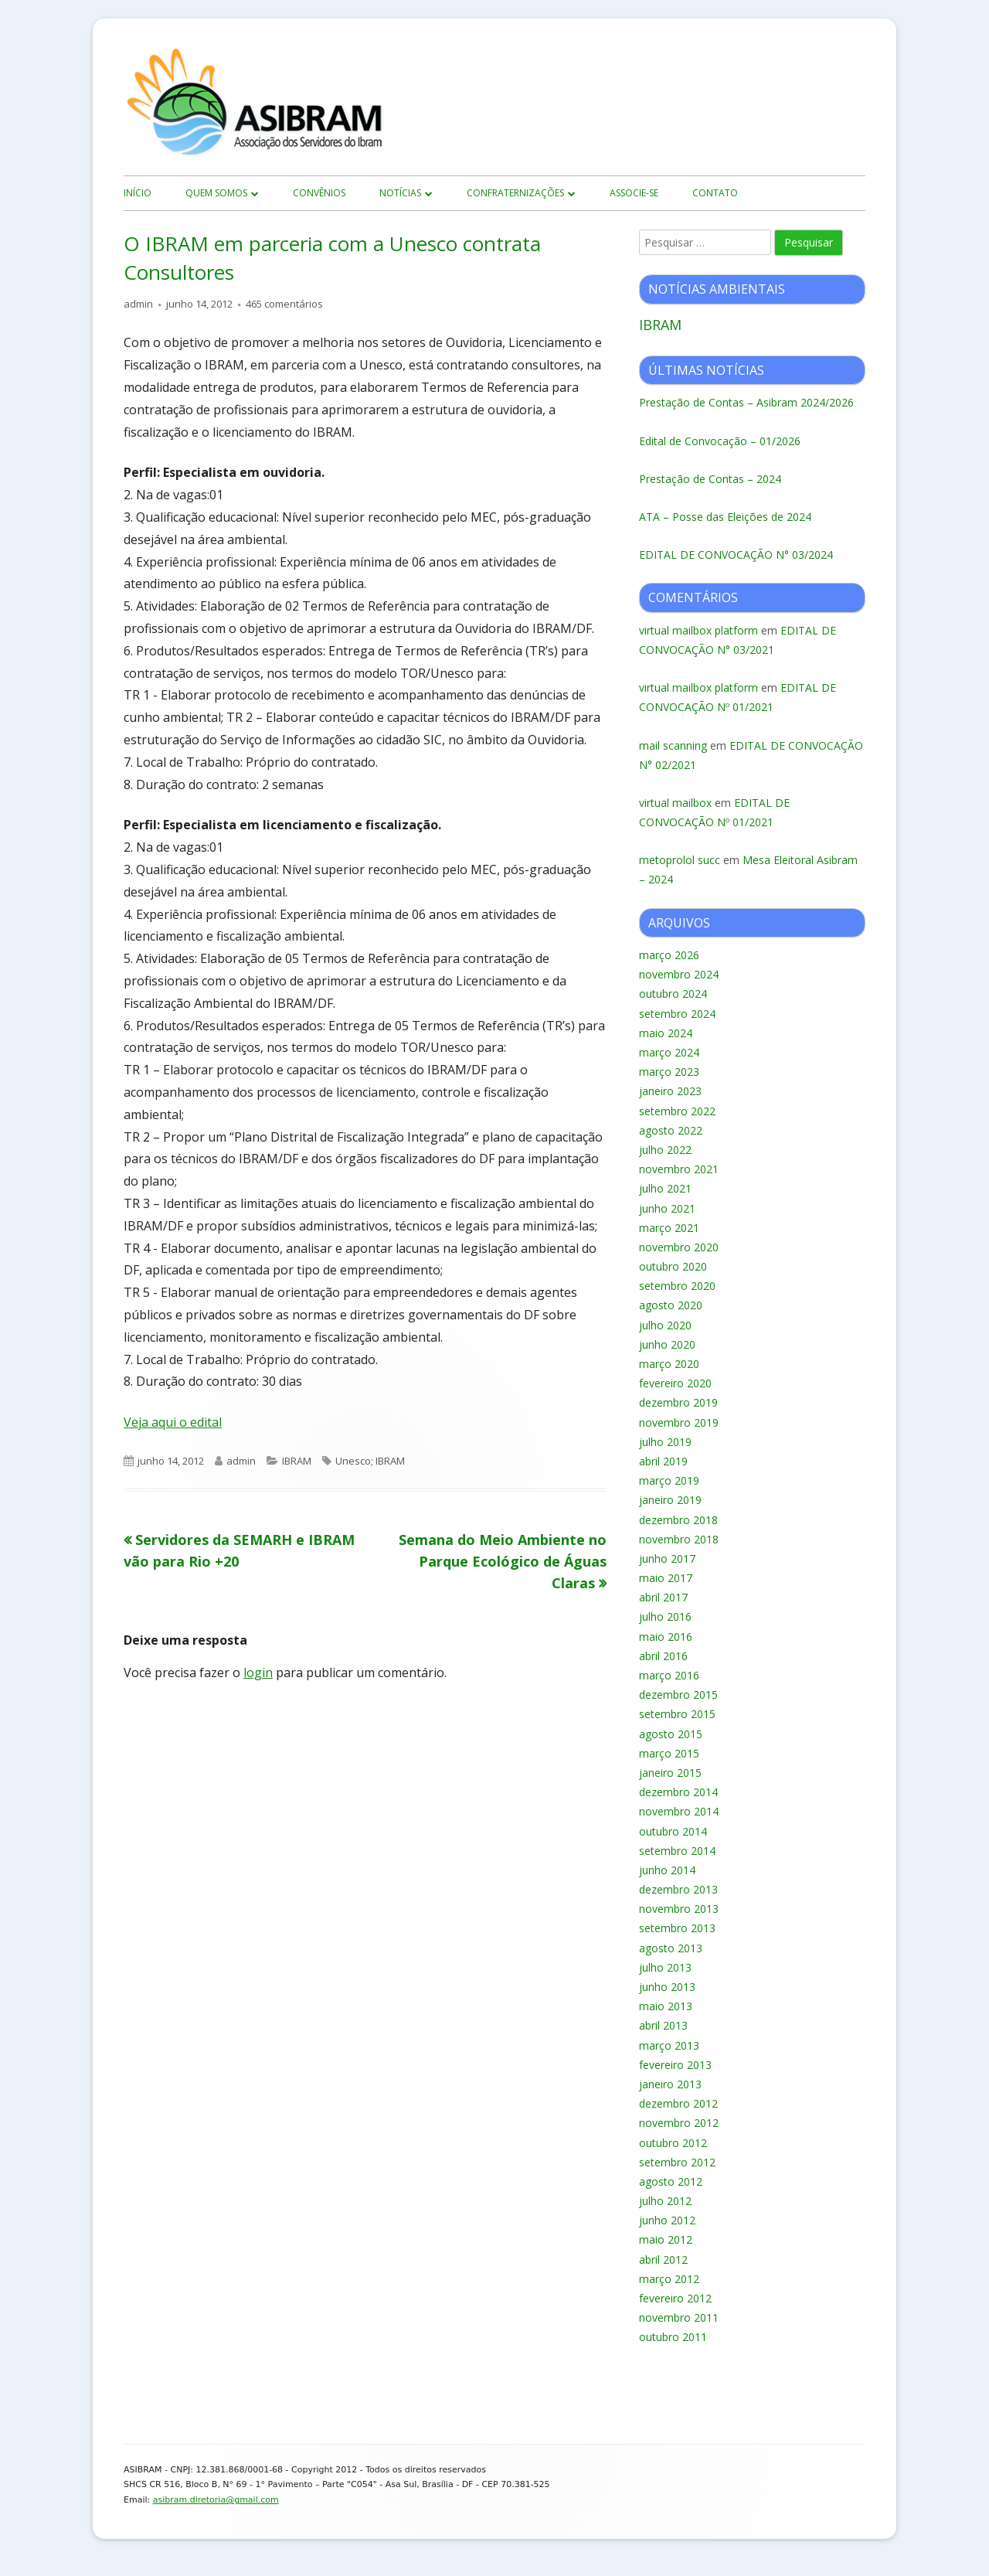 The height and width of the screenshot is (2576, 989). Describe the element at coordinates (669, 2278) in the screenshot. I see `março 2012` at that location.